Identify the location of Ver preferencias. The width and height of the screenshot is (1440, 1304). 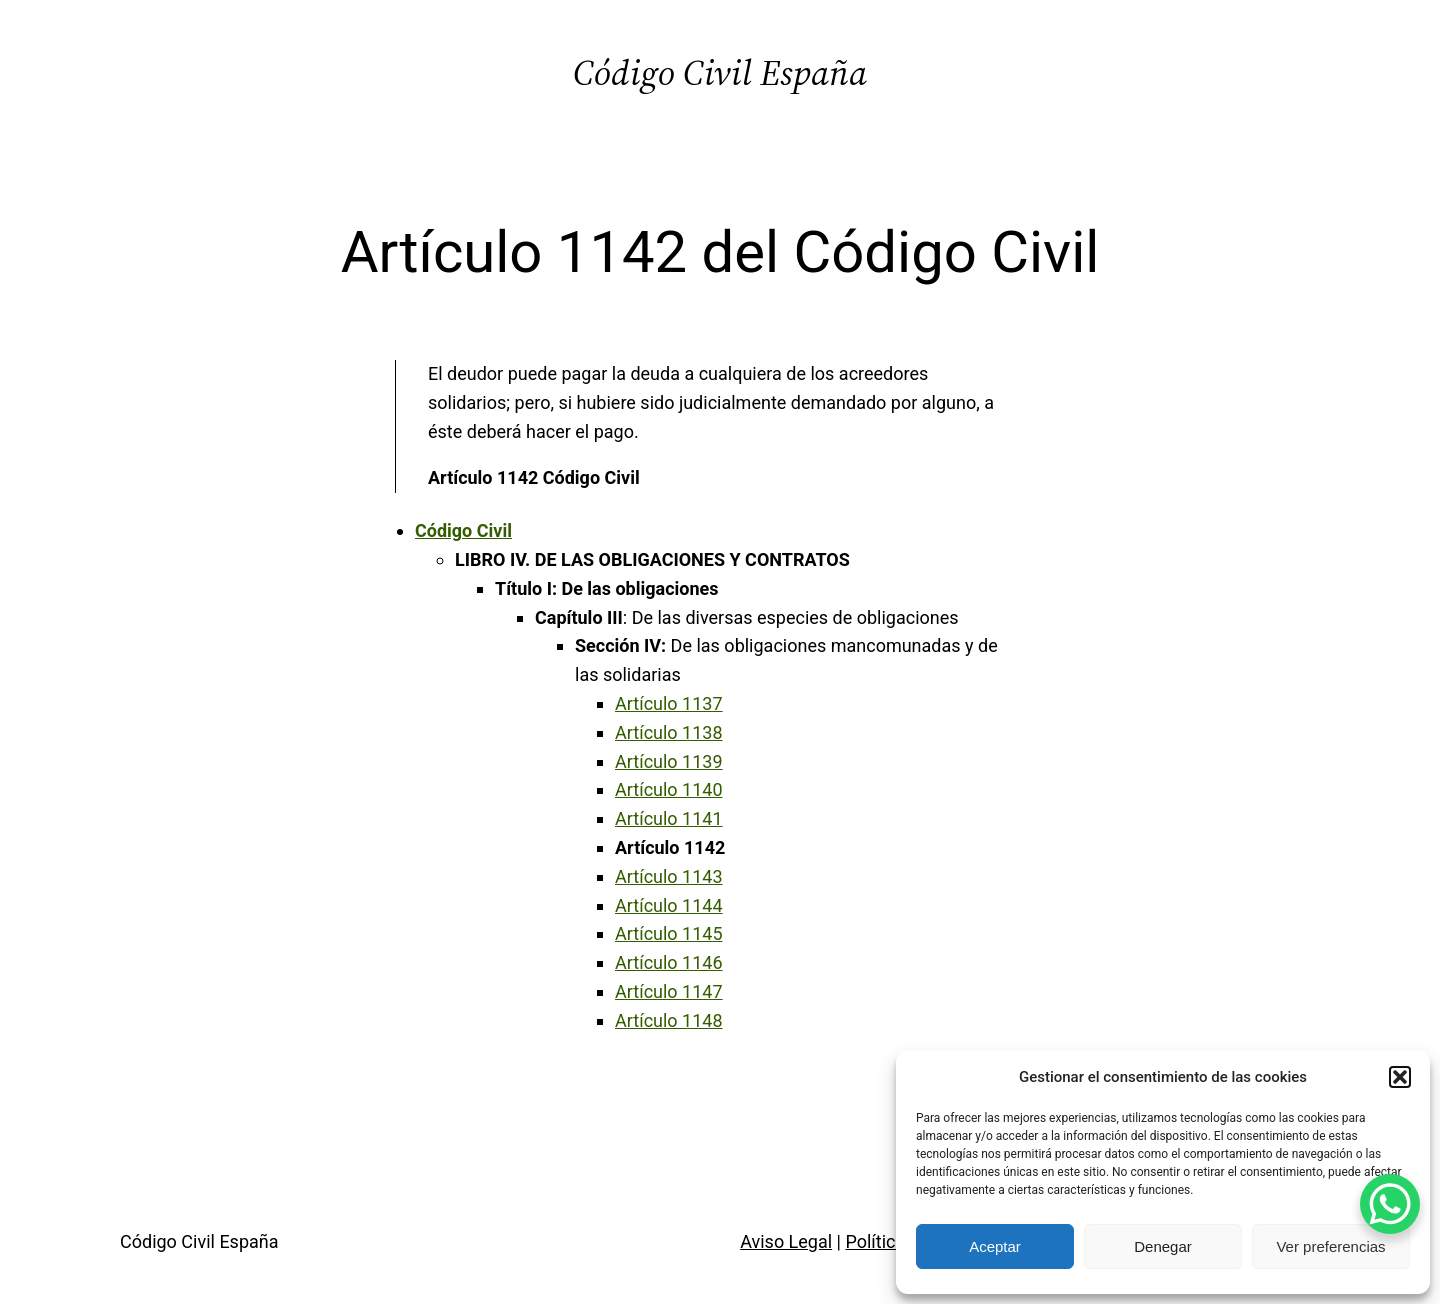
(1330, 1246).